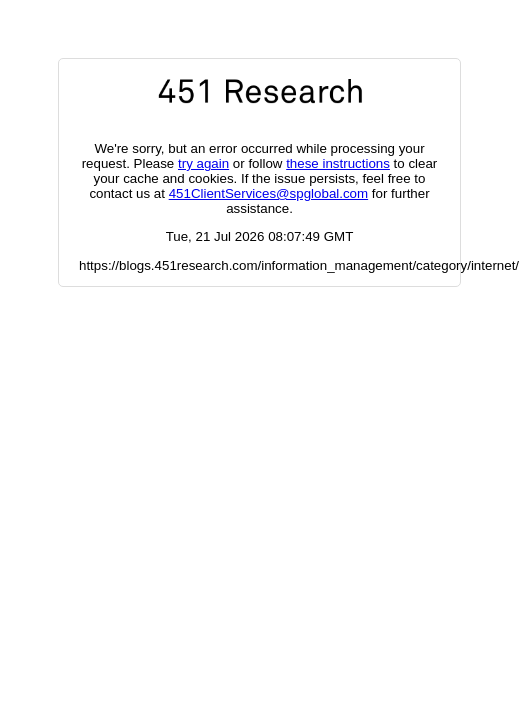 The image size is (519, 720). Describe the element at coordinates (203, 163) in the screenshot. I see `try again` at that location.